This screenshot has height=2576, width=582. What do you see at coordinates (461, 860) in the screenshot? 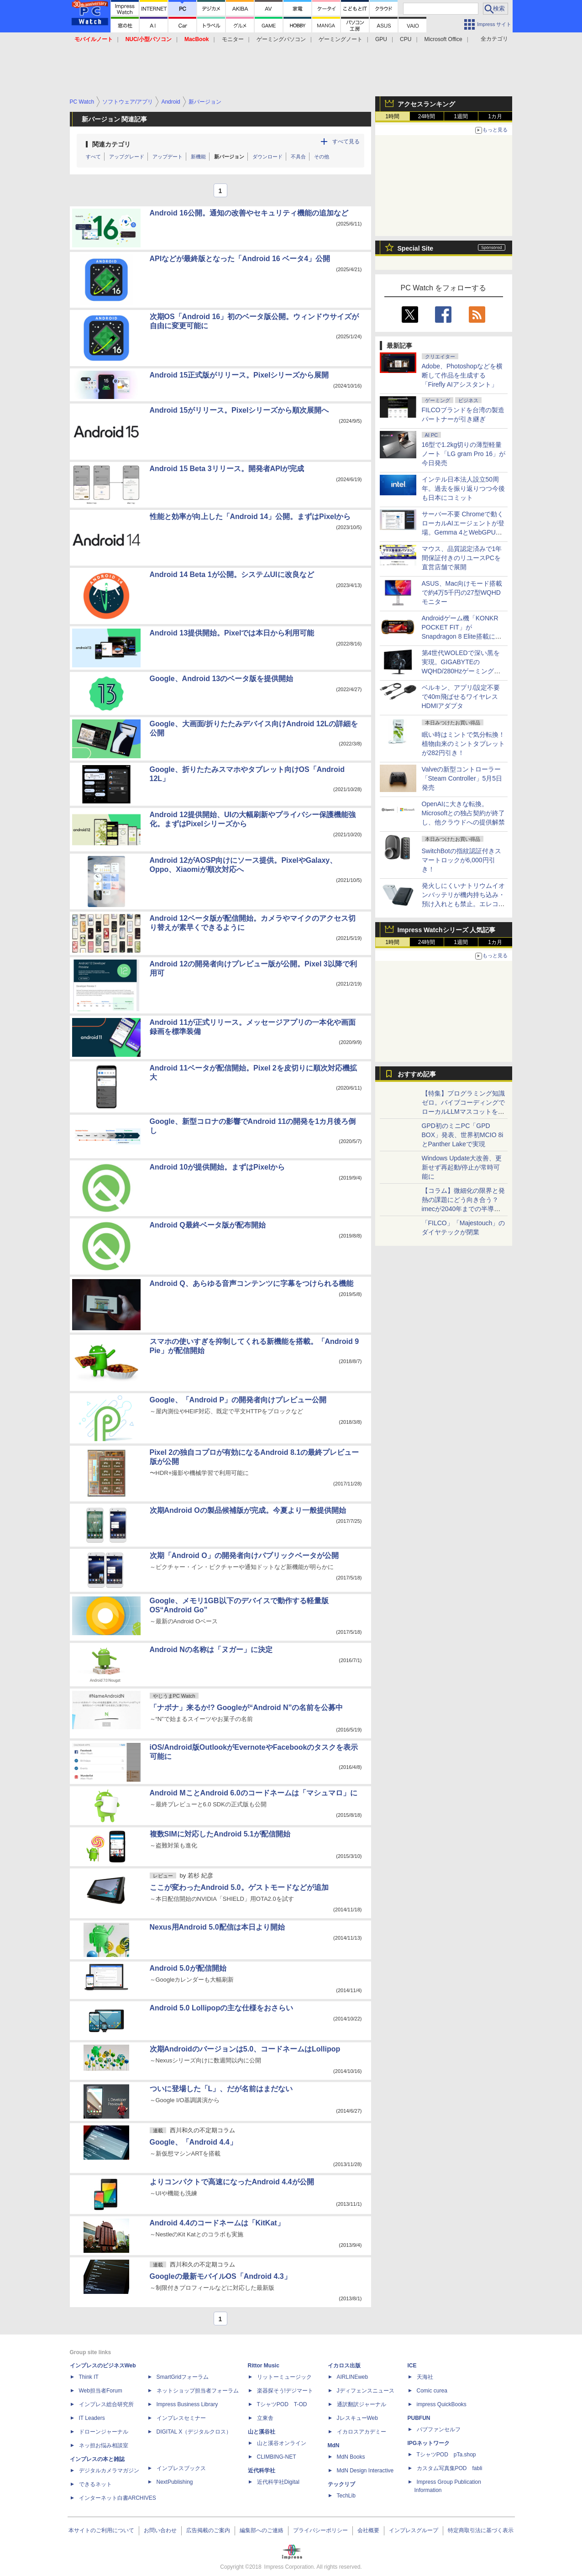
I see `SwitchBotの指紋認証付きスマートロックが6,000円引き！` at bounding box center [461, 860].